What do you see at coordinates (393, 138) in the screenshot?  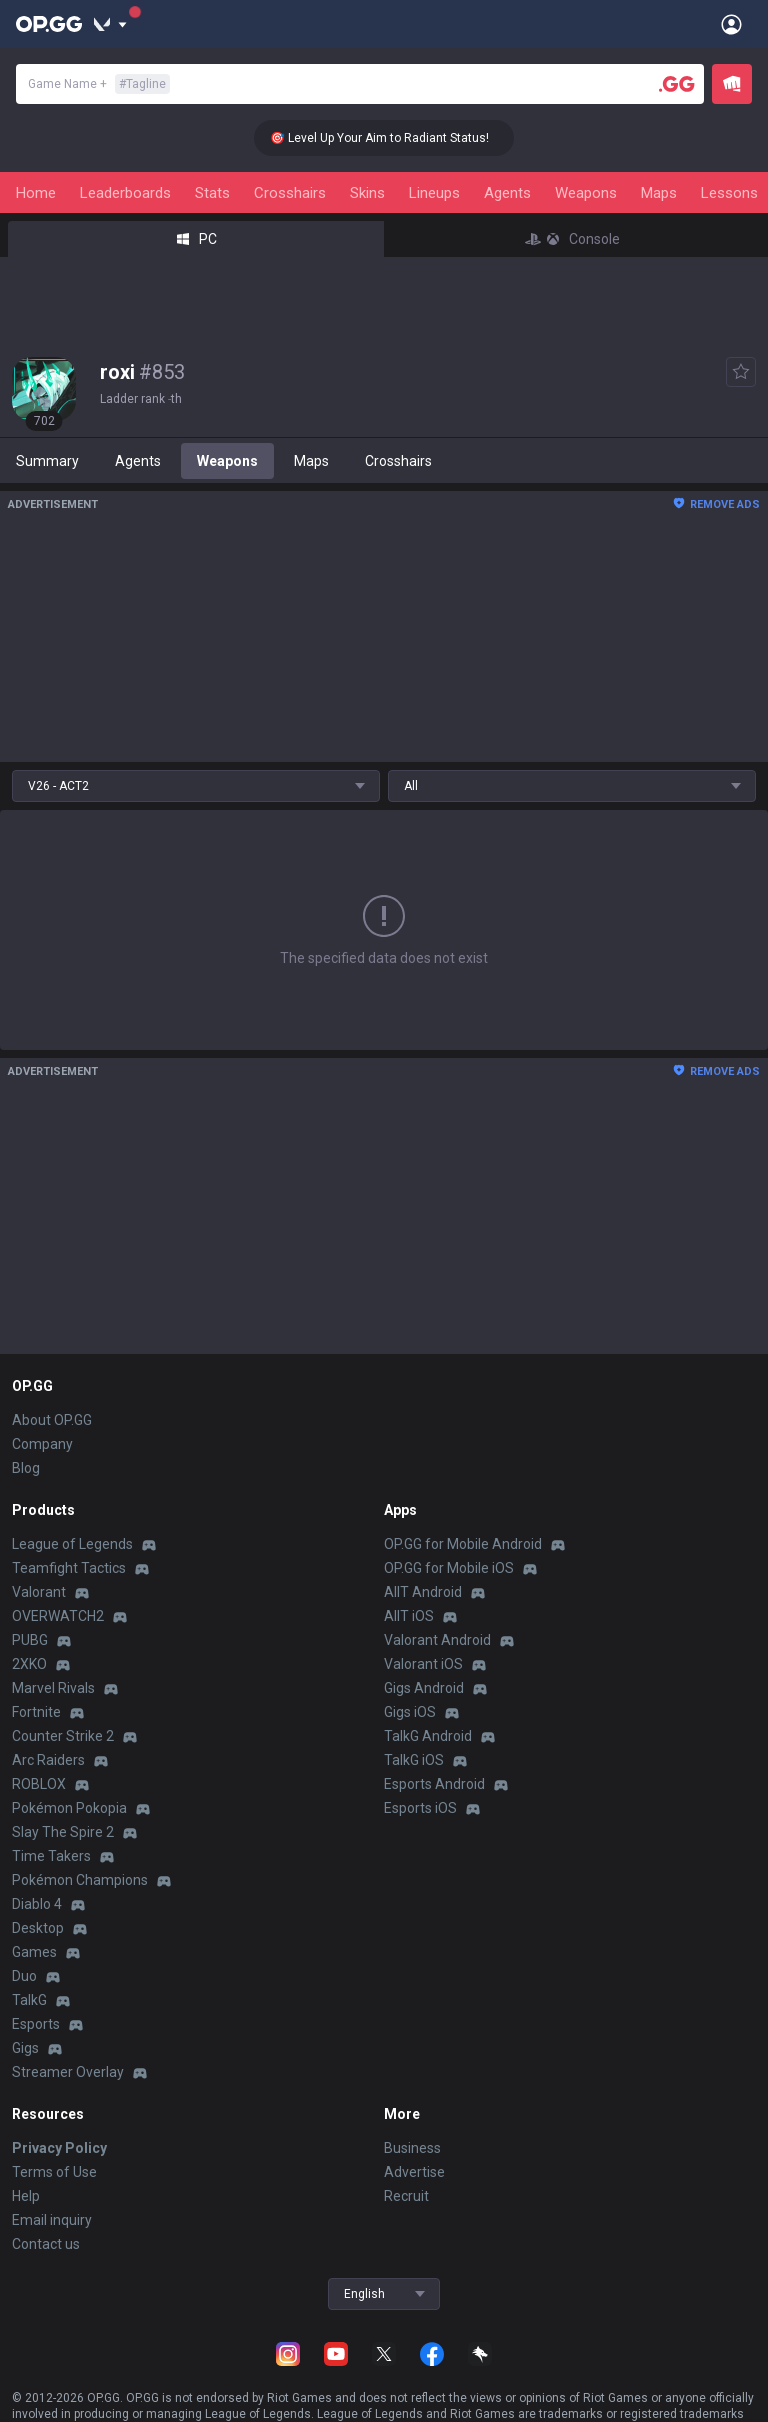 I see `🎯 Level Up Your Aim to Radiant Status!` at bounding box center [393, 138].